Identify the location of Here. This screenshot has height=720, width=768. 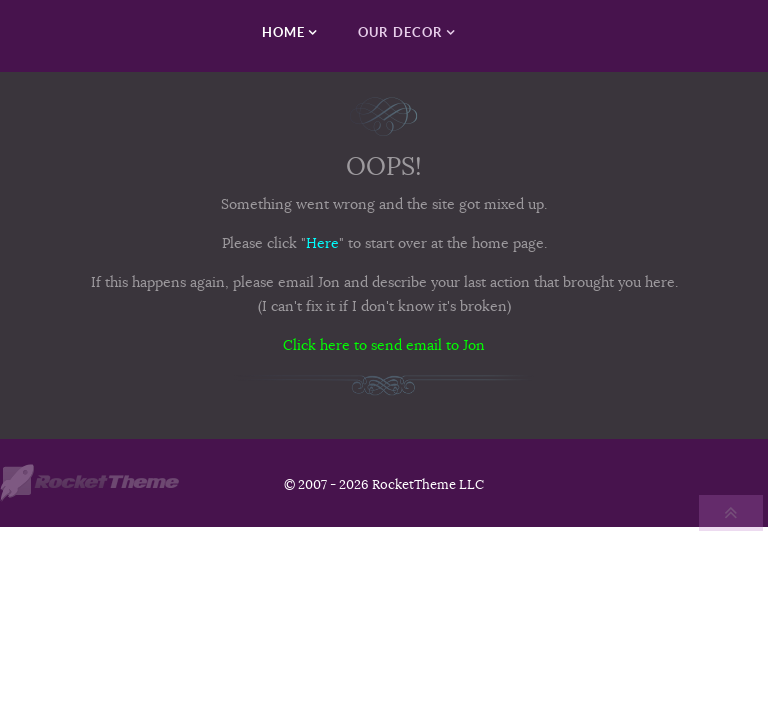
(322, 243).